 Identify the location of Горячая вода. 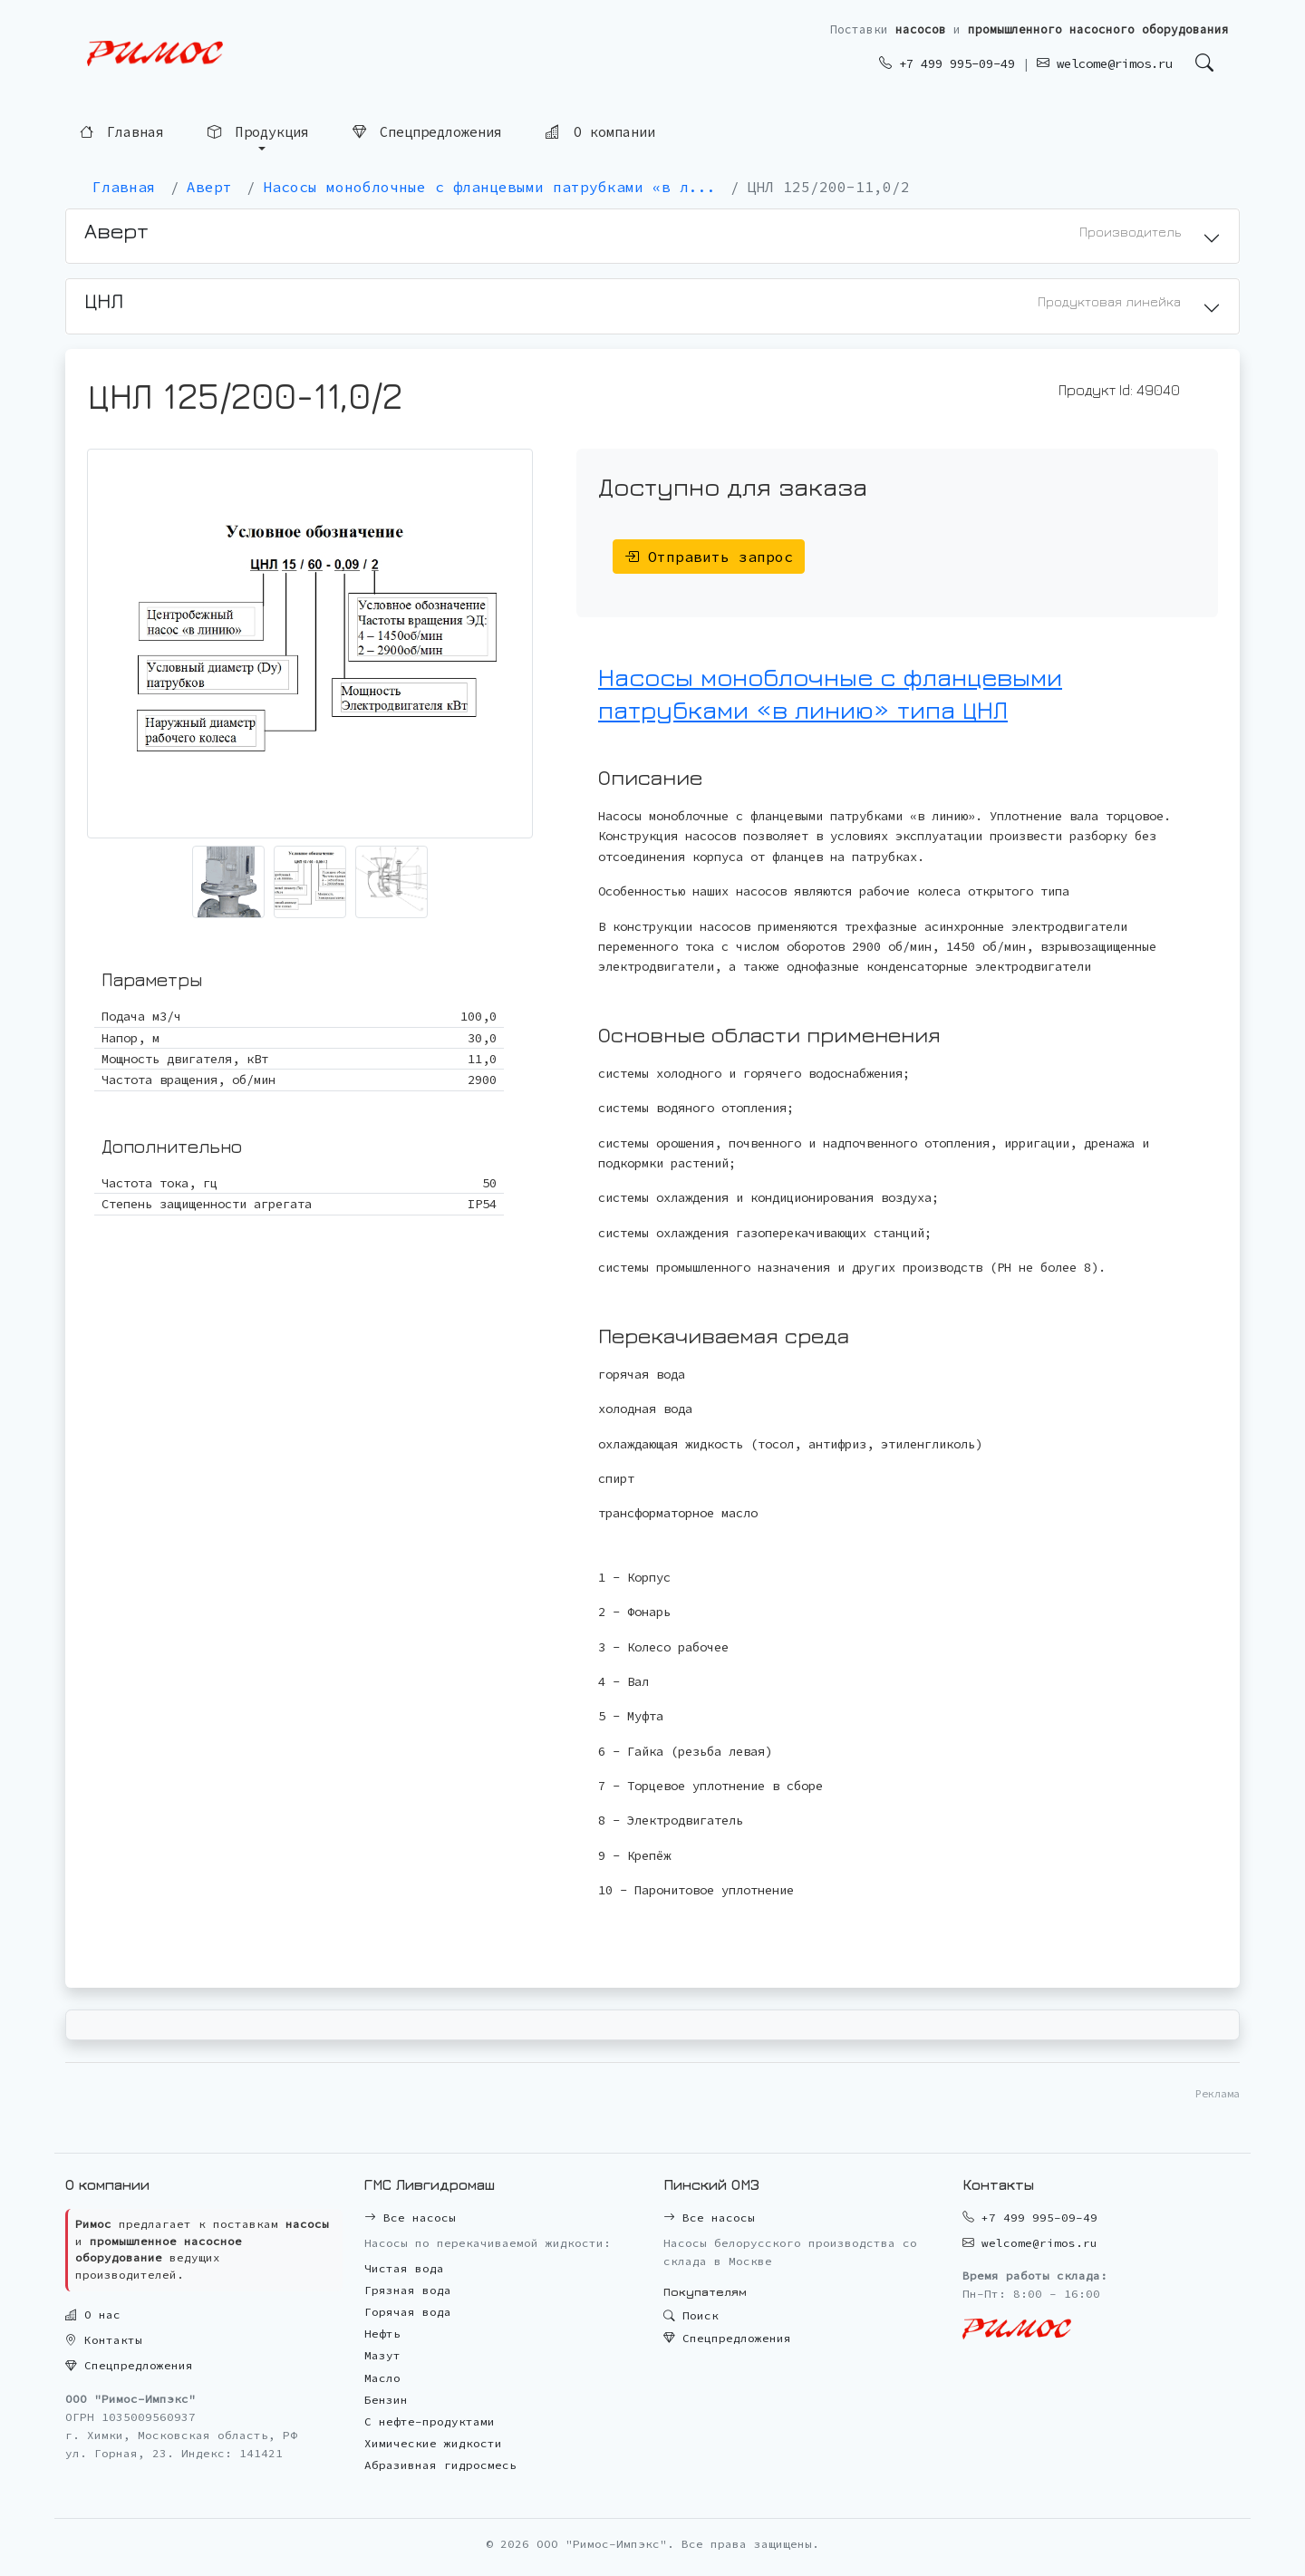
(407, 2312).